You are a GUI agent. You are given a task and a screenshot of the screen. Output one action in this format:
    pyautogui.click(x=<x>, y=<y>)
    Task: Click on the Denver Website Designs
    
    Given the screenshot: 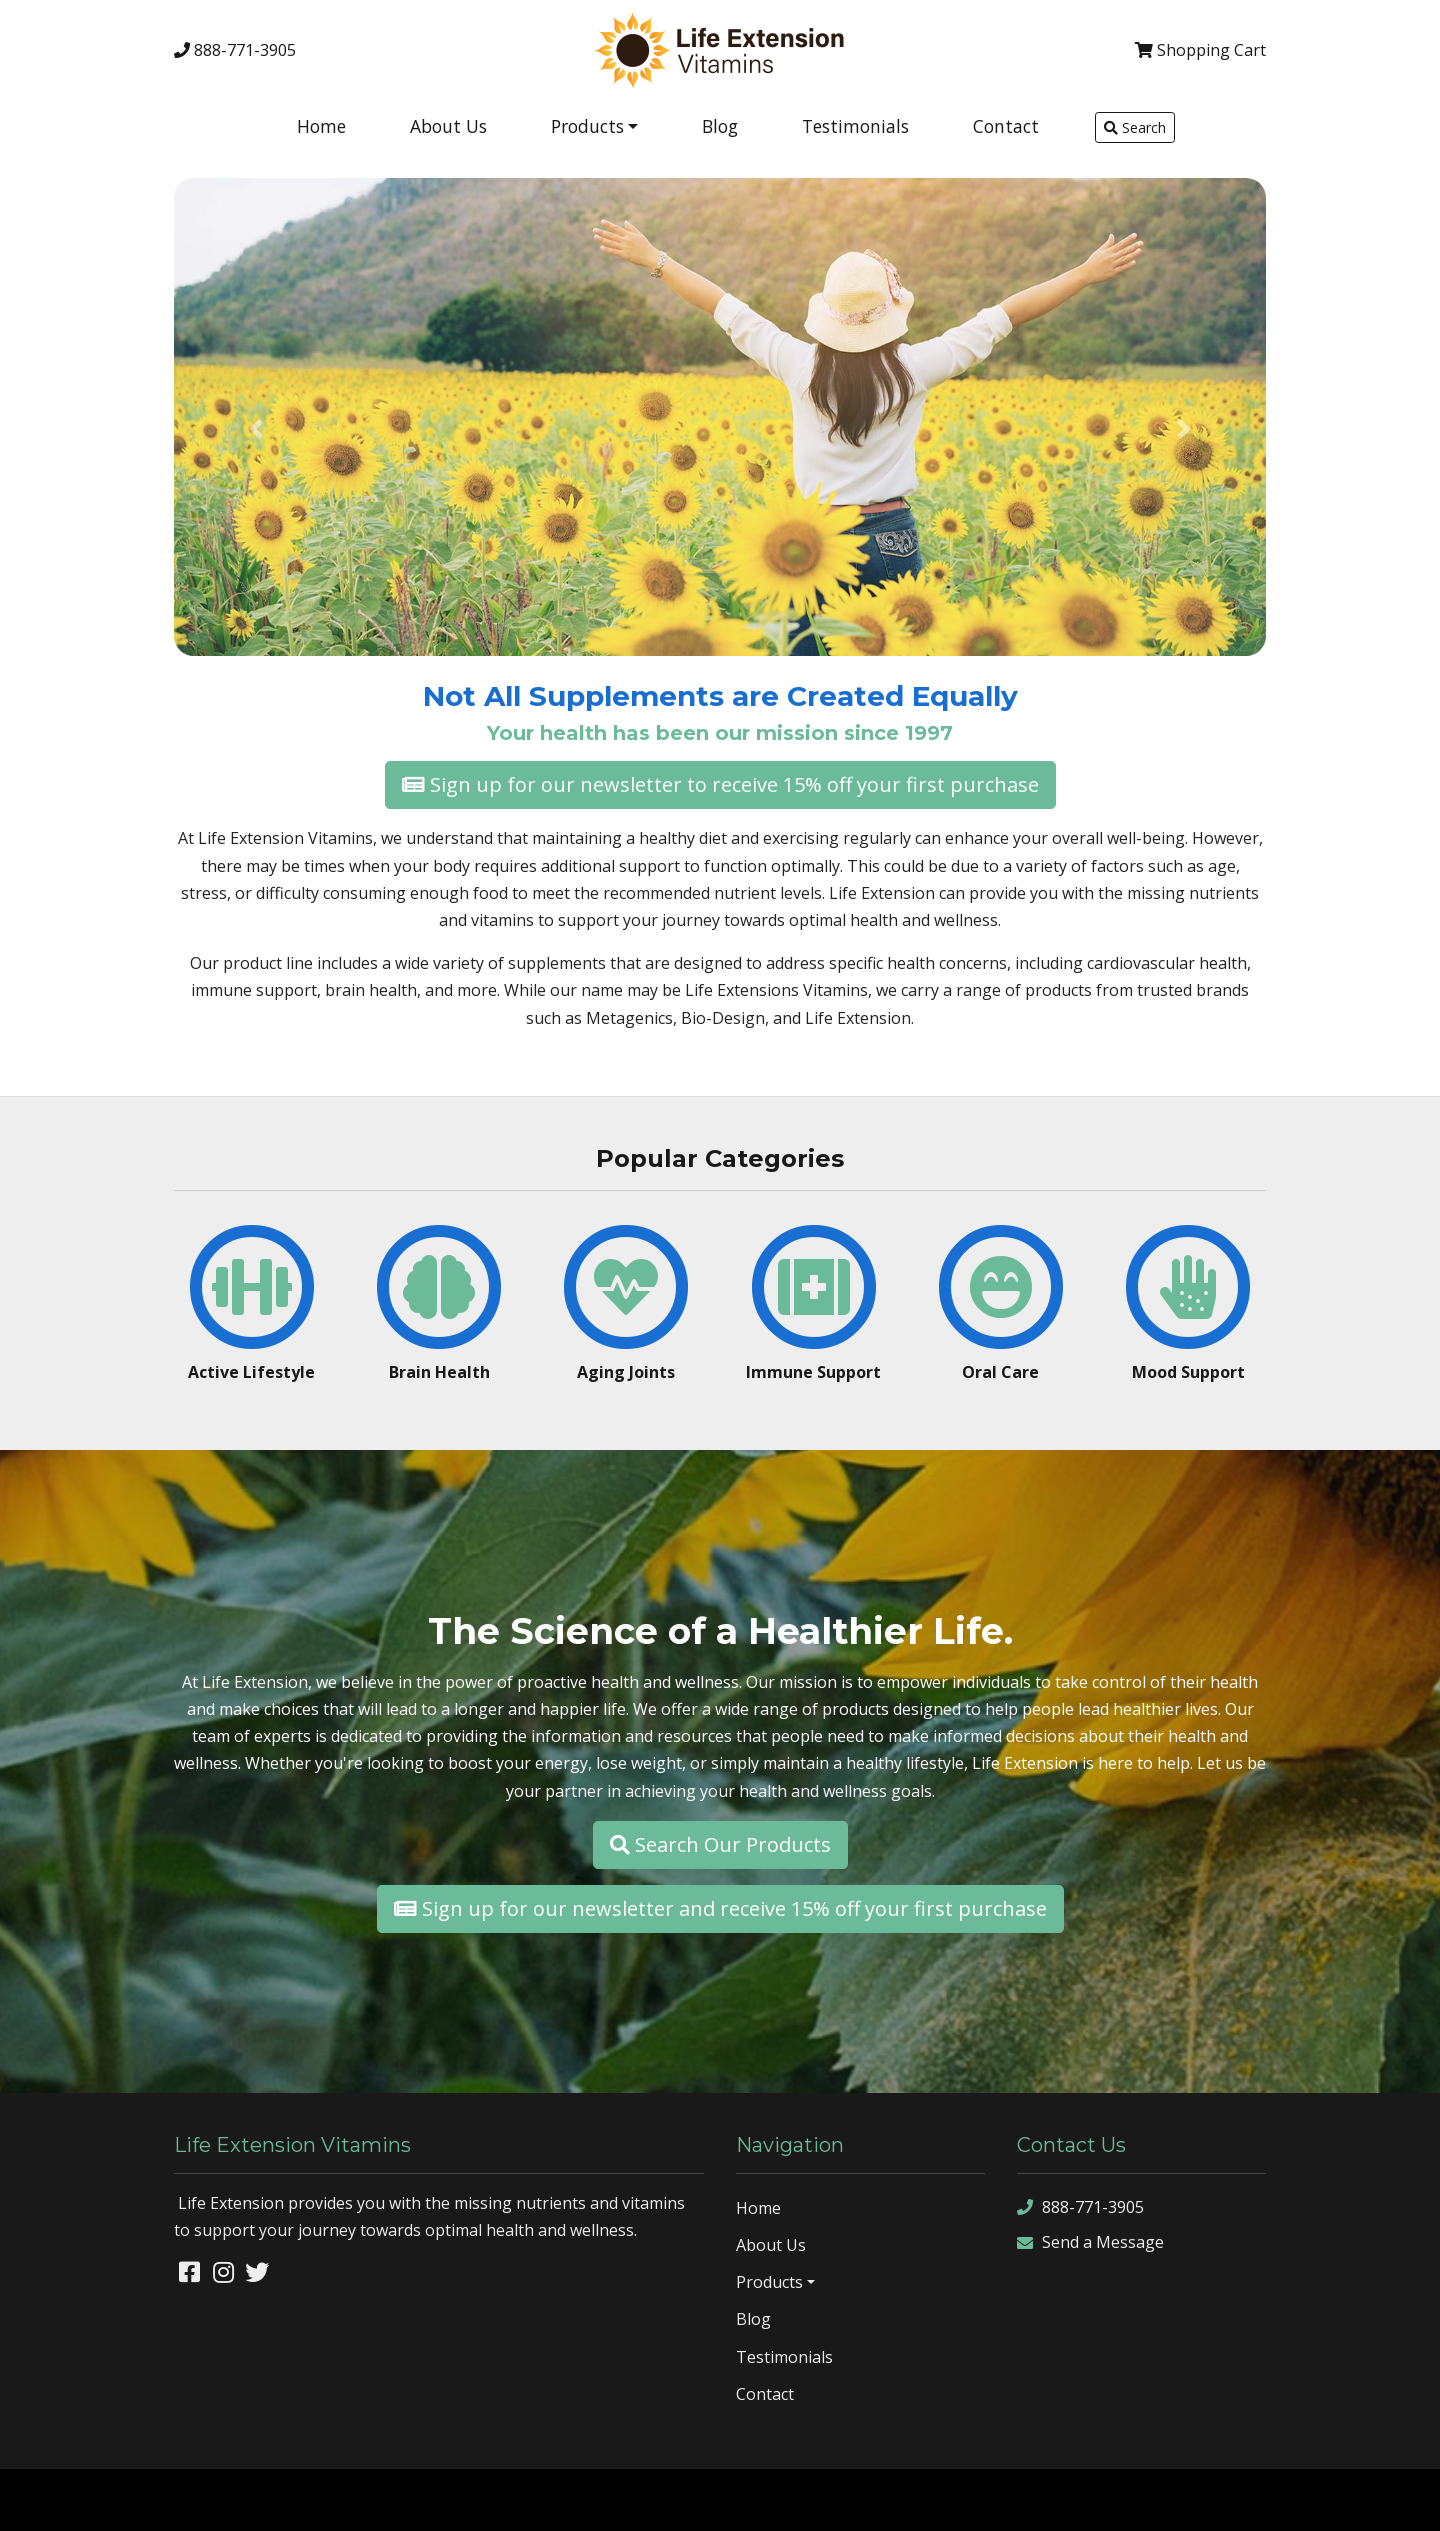 What is the action you would take?
    pyautogui.click(x=194, y=2499)
    